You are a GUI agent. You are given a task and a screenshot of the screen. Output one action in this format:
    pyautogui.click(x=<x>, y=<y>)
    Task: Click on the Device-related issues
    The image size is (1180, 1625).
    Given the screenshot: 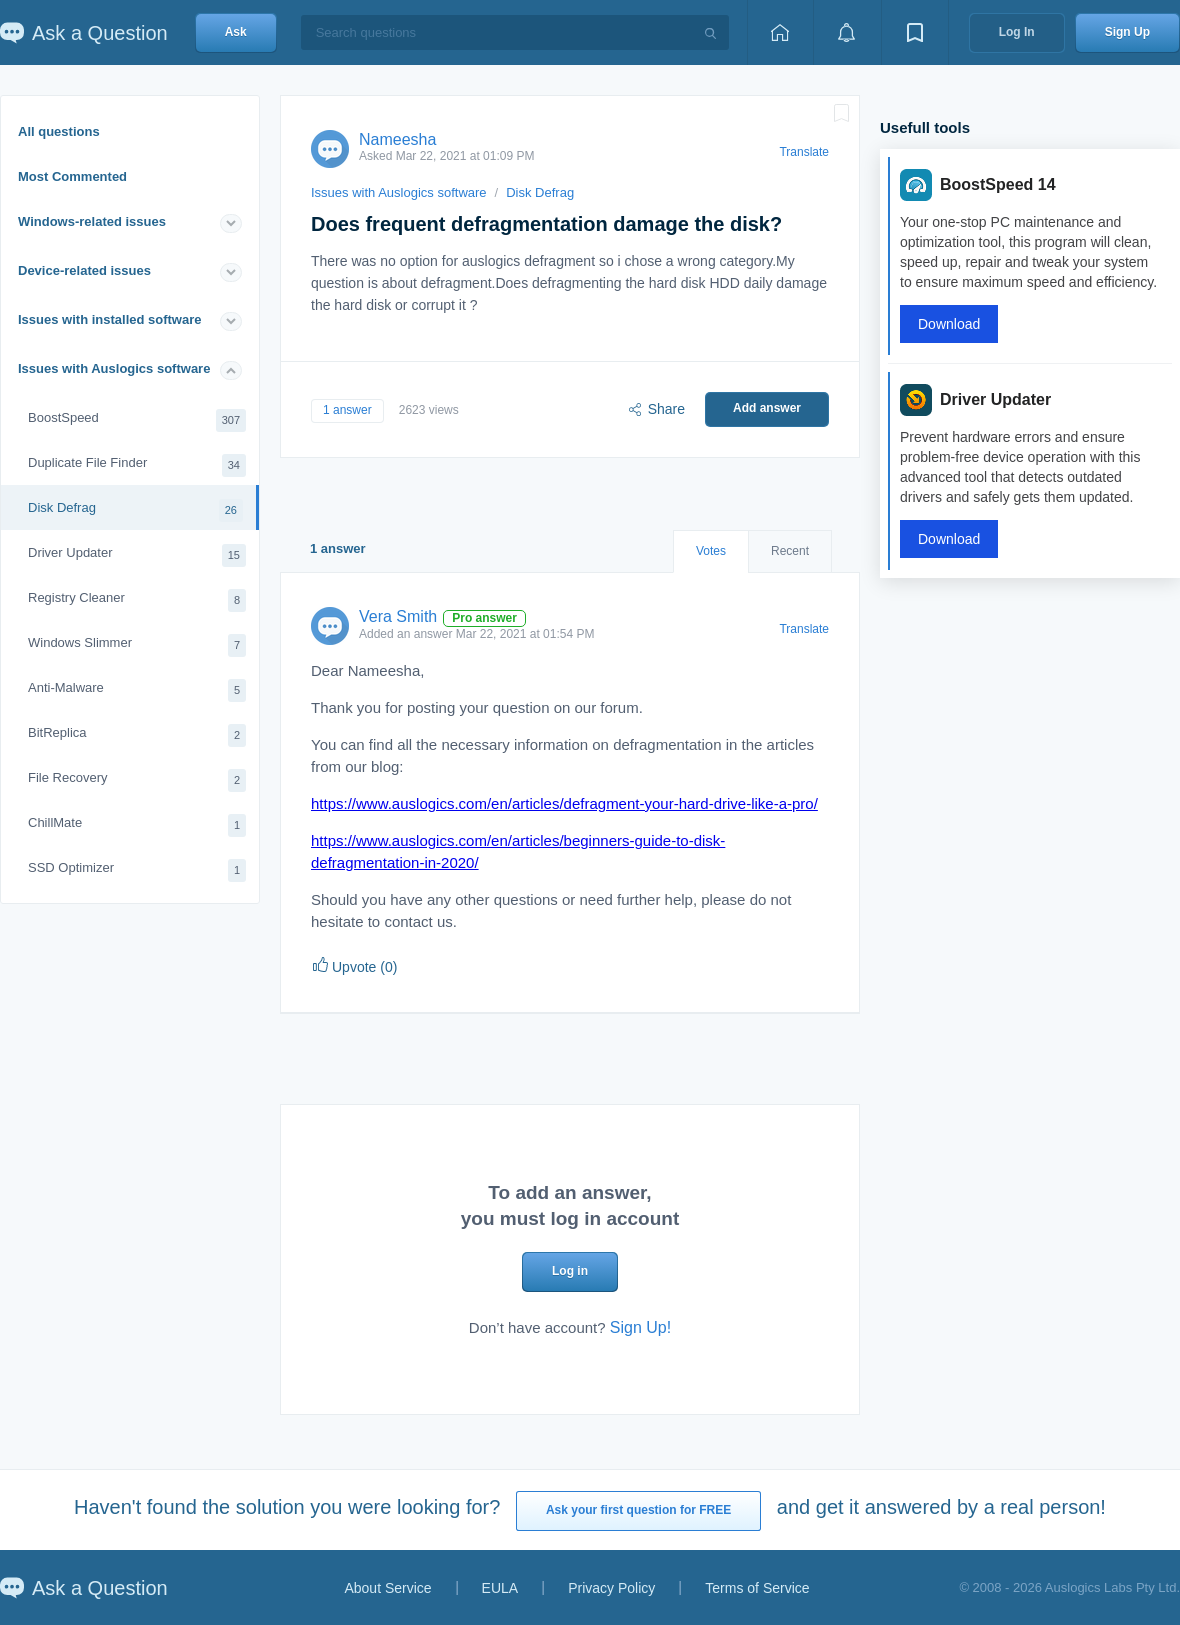 What is the action you would take?
    pyautogui.click(x=84, y=270)
    